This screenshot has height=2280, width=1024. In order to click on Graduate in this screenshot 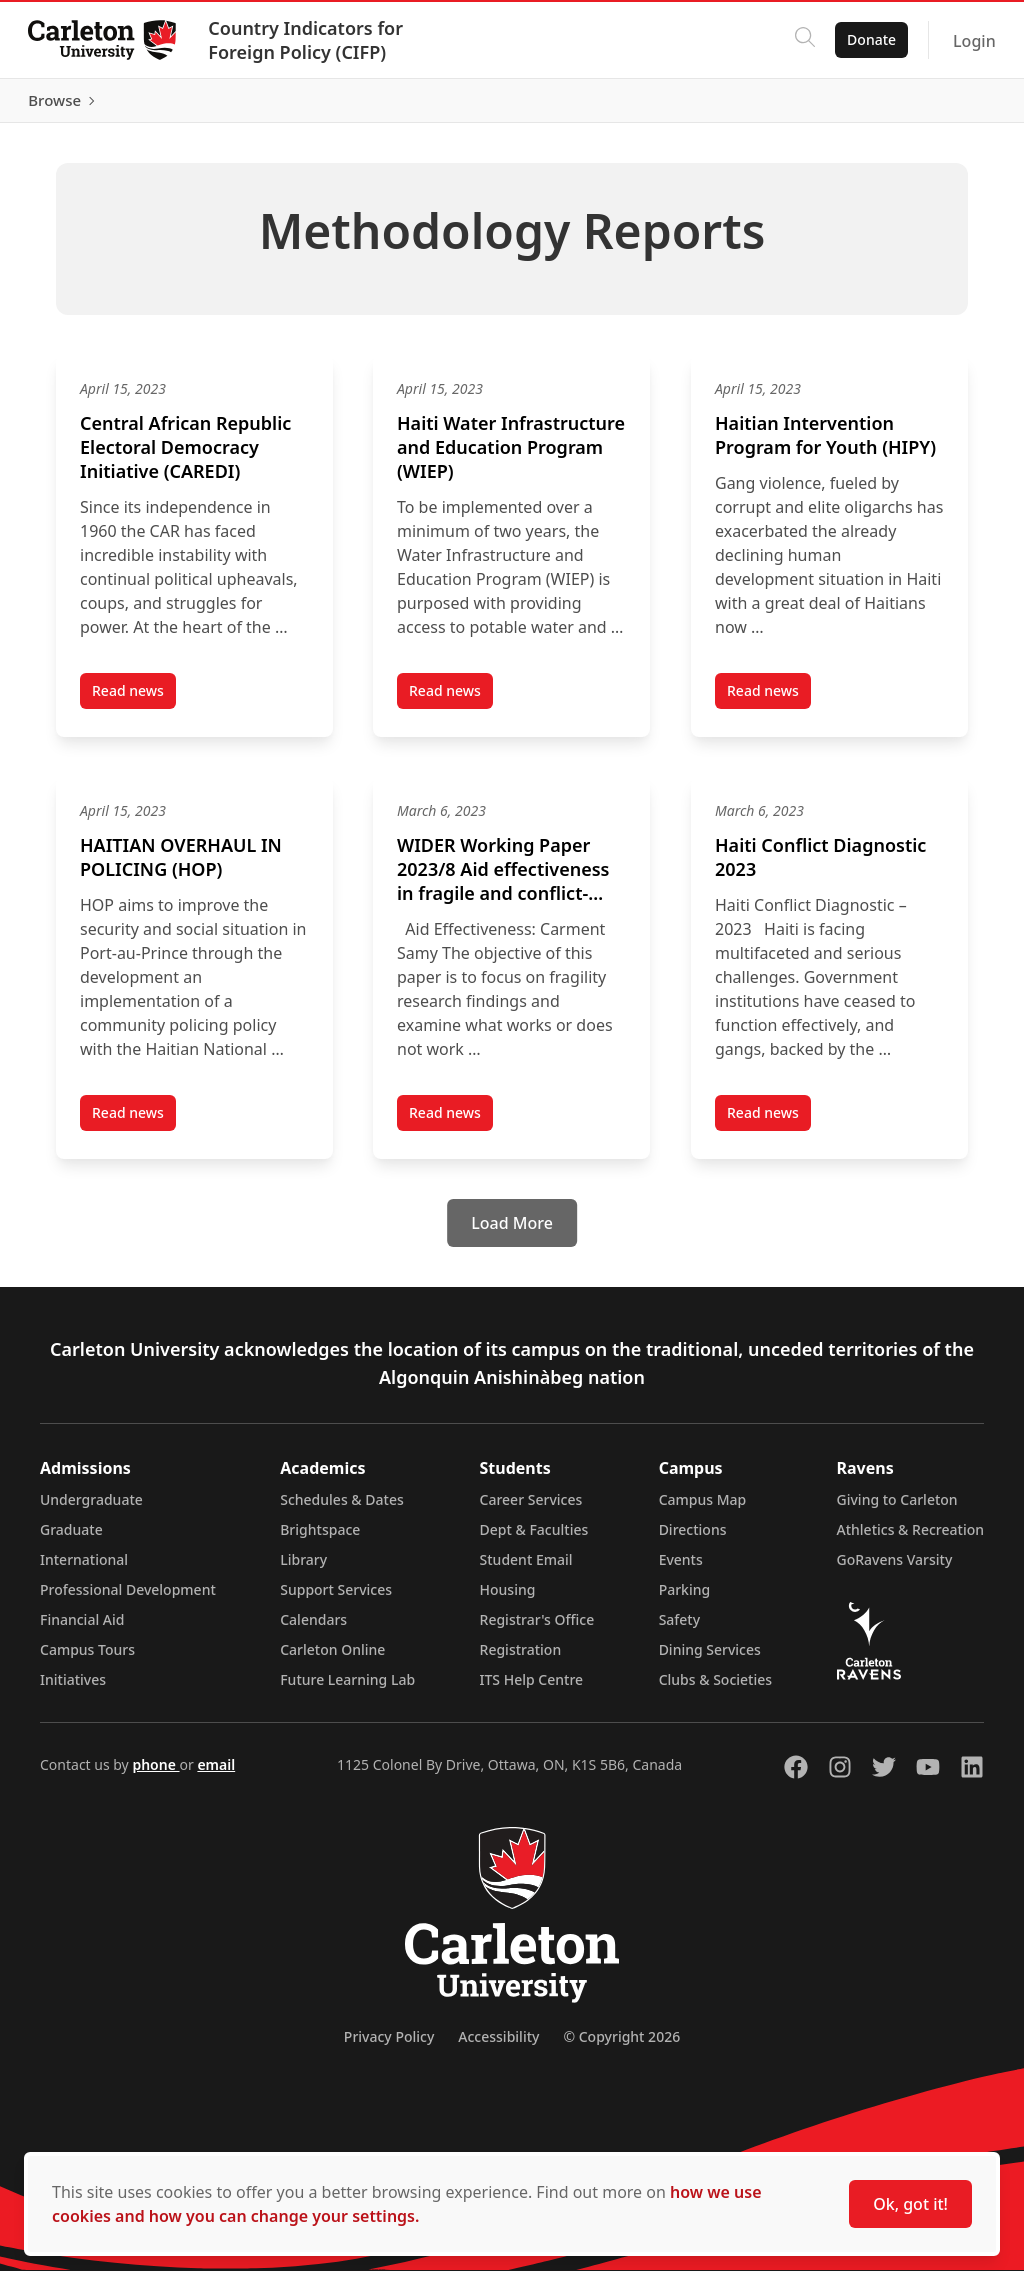, I will do `click(71, 1538)`.